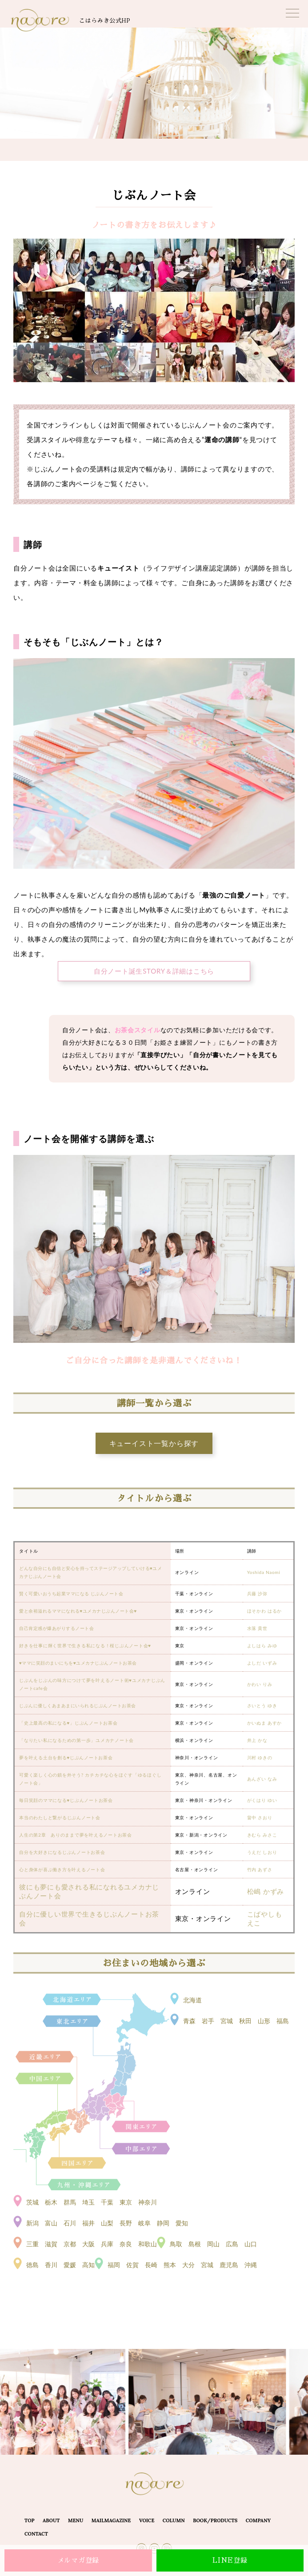 This screenshot has height=2576, width=308. Describe the element at coordinates (91, 1757) in the screenshot. I see `じぶんノートお茶会` at that location.